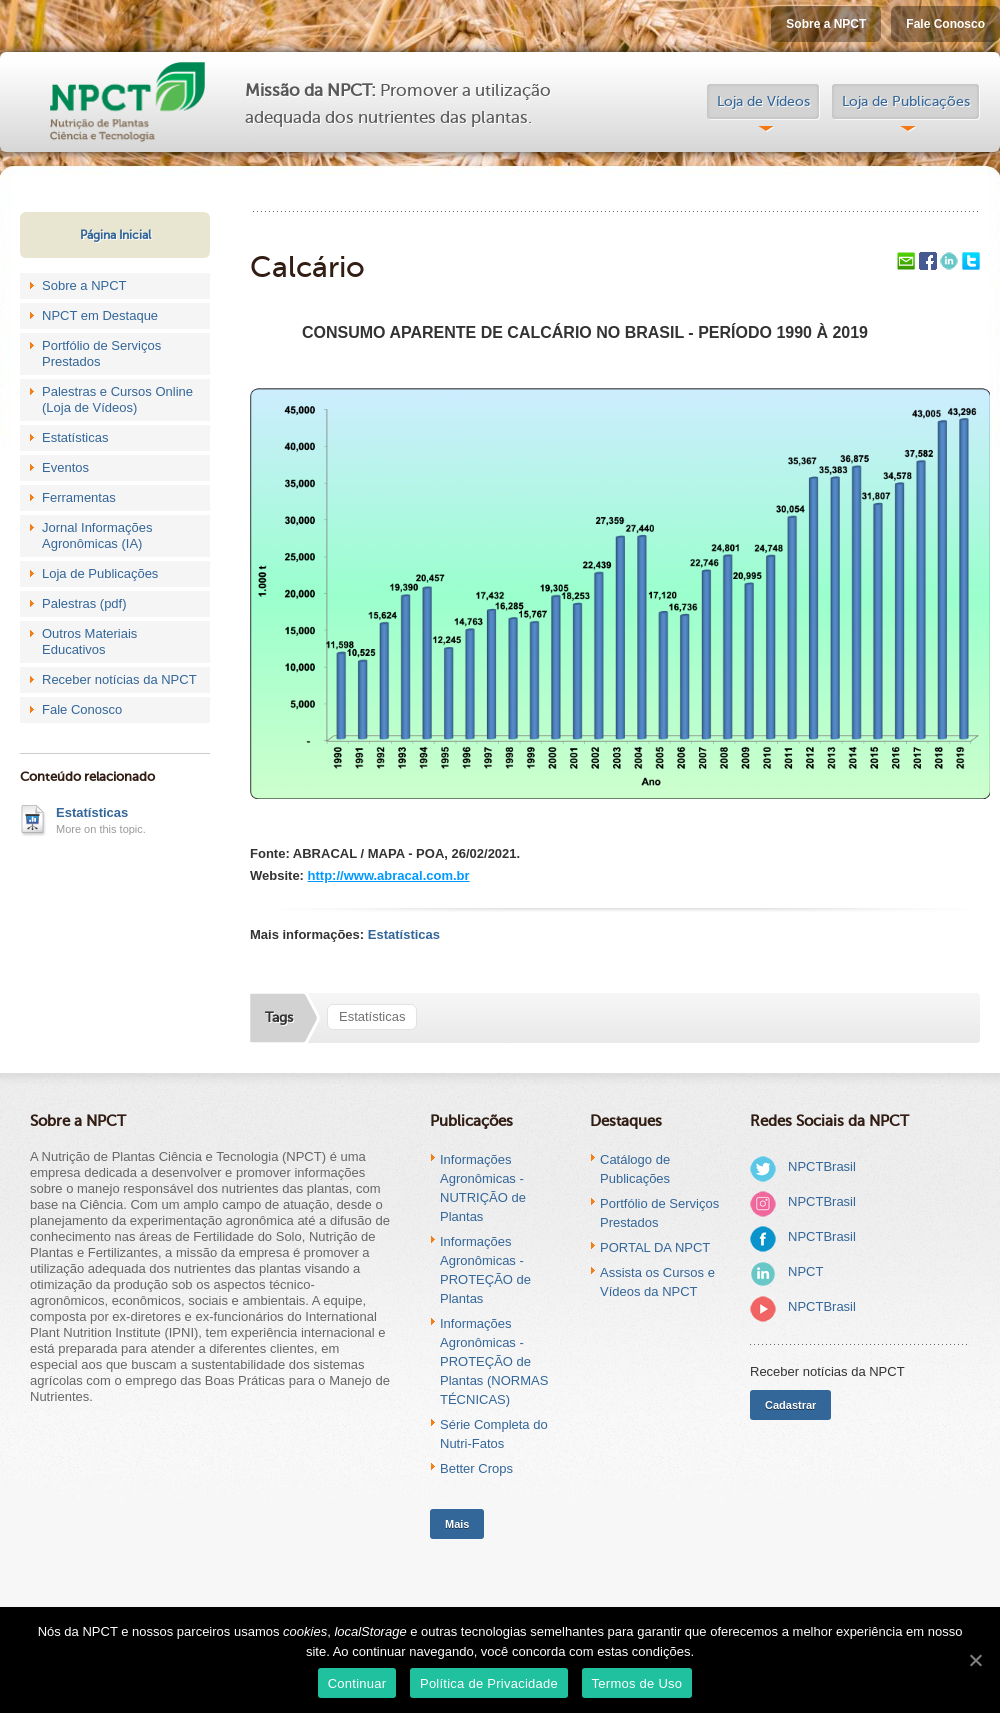 This screenshot has width=1000, height=1713. What do you see at coordinates (485, 1270) in the screenshot?
I see `Informações Agronômicas - PROTEÇÃO de Plantas` at bounding box center [485, 1270].